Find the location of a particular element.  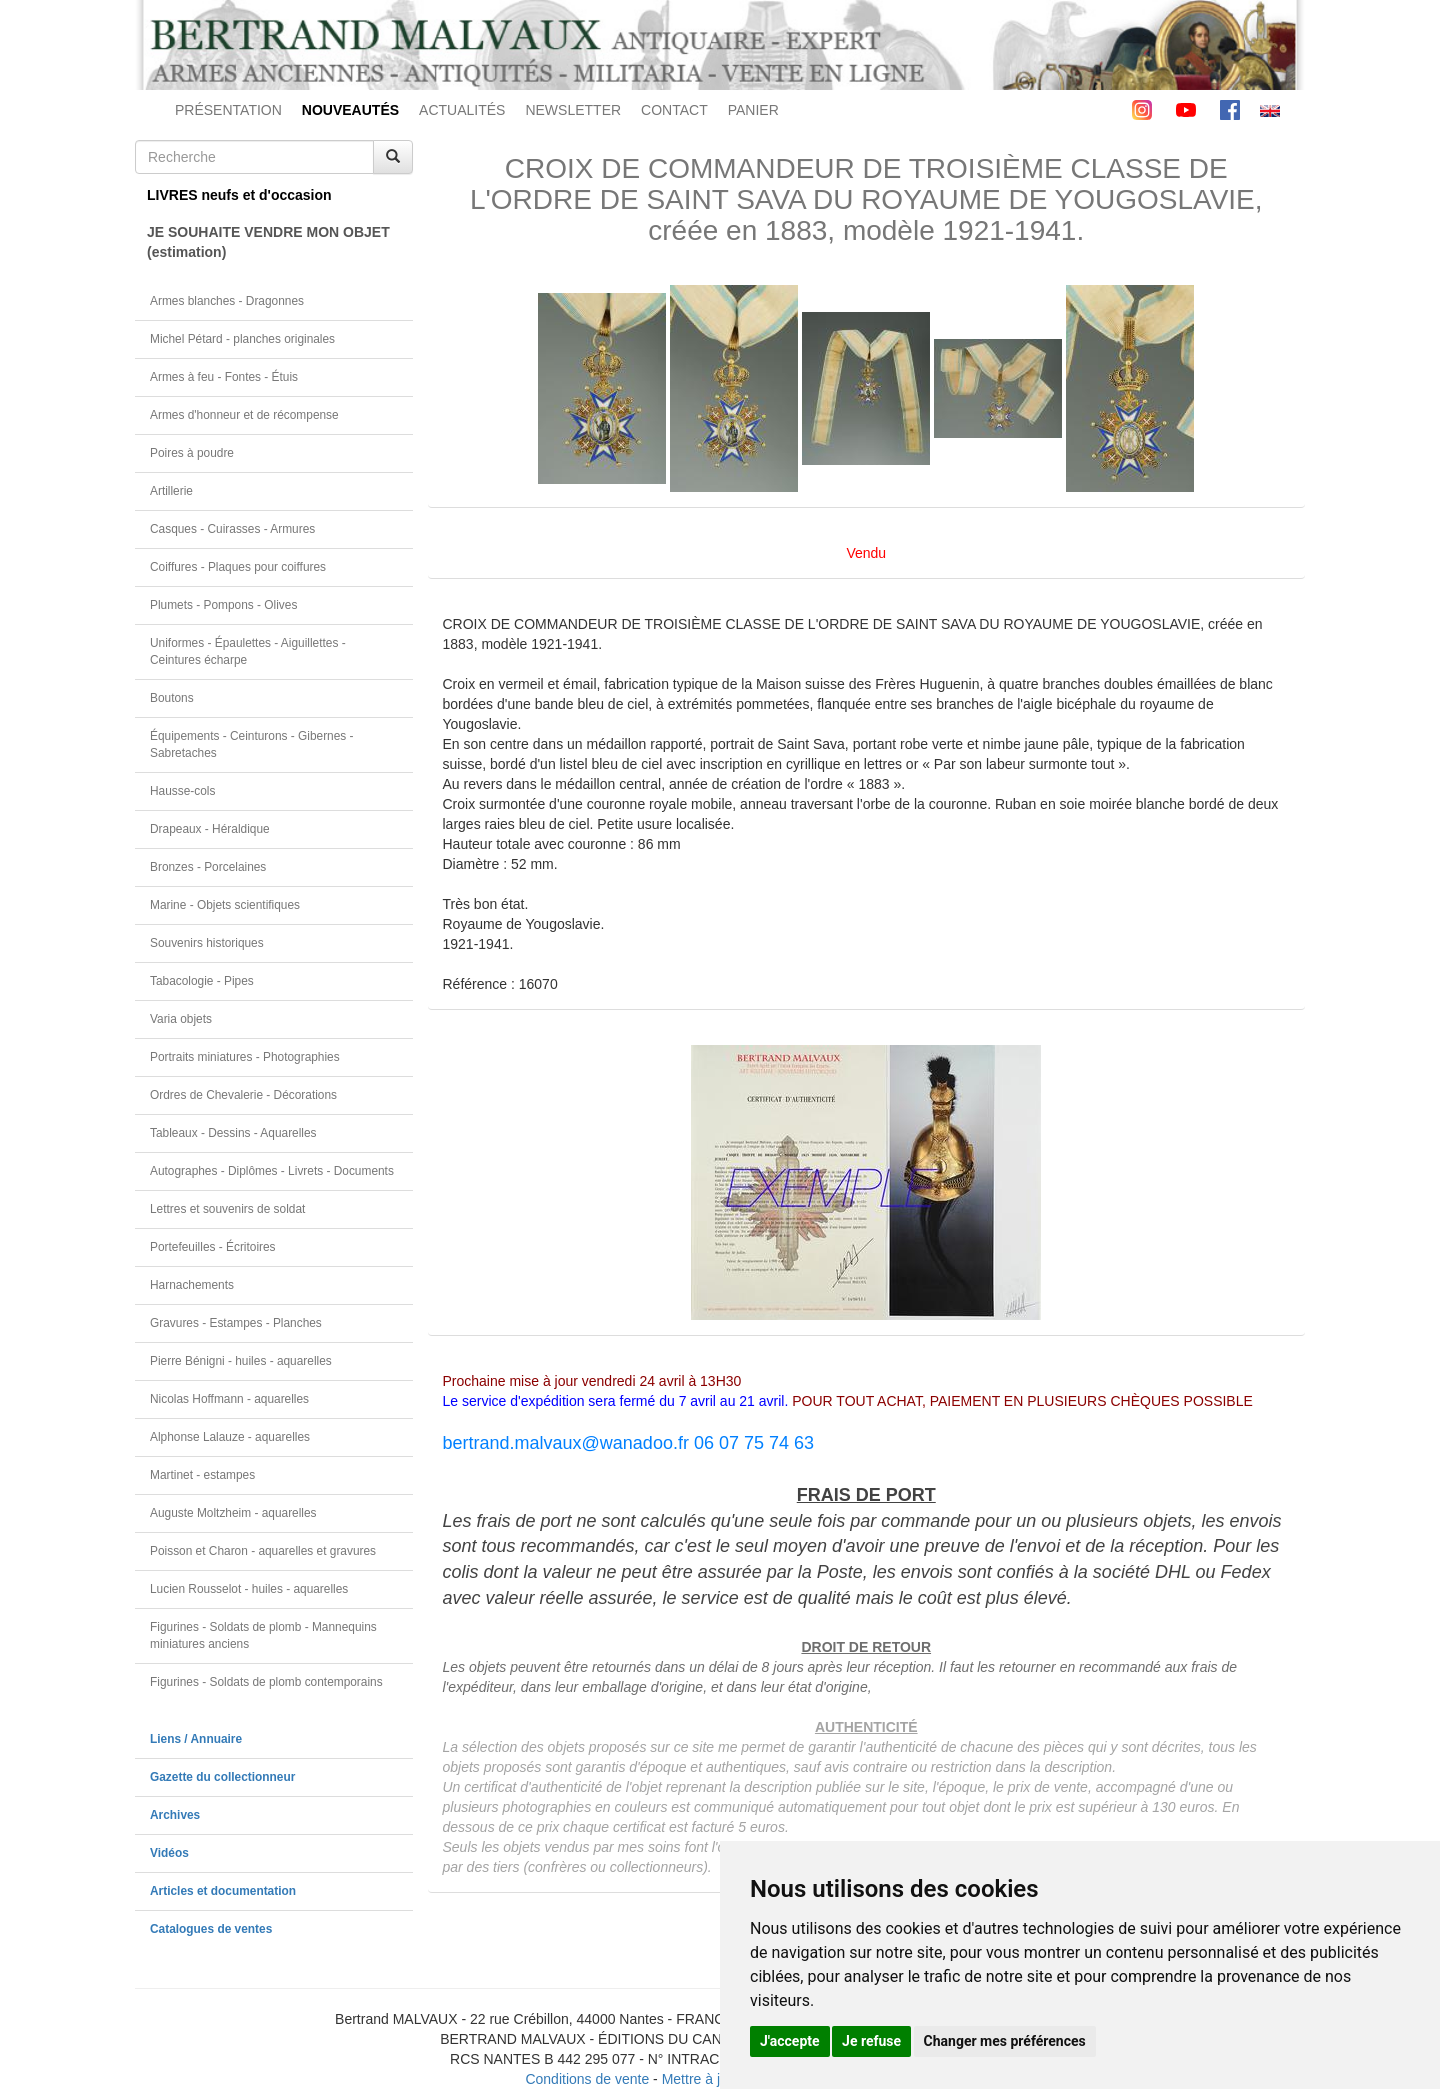

LIVRES neufs et d'occasion is located at coordinates (239, 195).